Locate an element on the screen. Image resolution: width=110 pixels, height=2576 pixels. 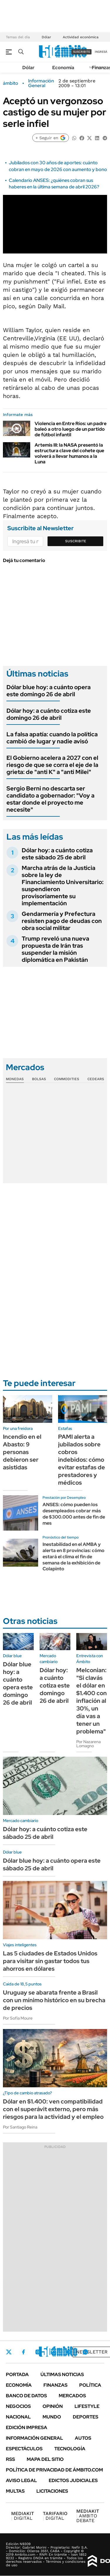
Mercados is located at coordinates (72, 2396).